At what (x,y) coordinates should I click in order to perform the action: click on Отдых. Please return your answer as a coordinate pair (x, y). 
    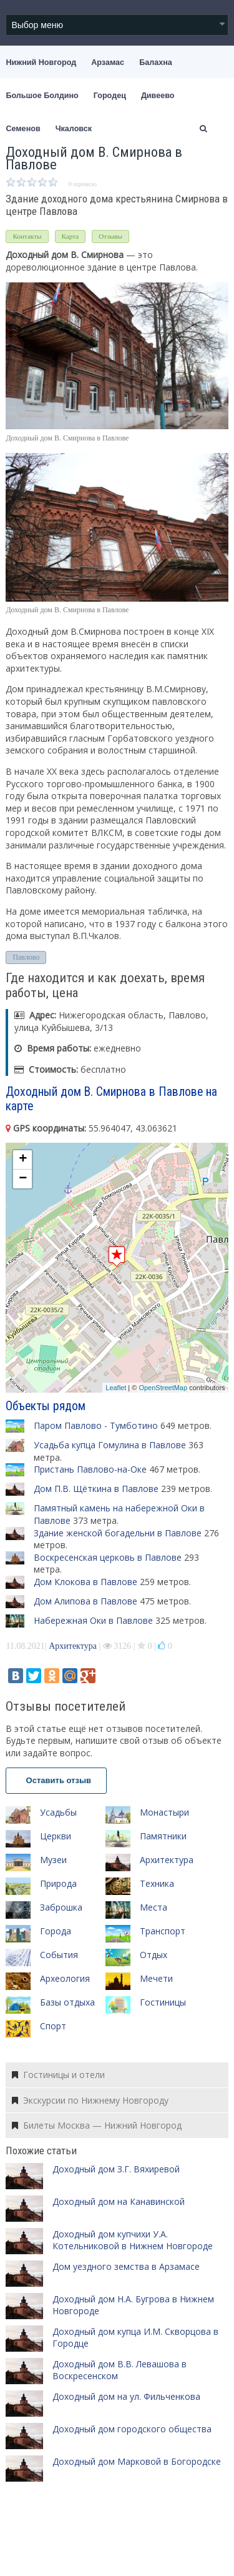
    Looking at the image, I should click on (153, 1955).